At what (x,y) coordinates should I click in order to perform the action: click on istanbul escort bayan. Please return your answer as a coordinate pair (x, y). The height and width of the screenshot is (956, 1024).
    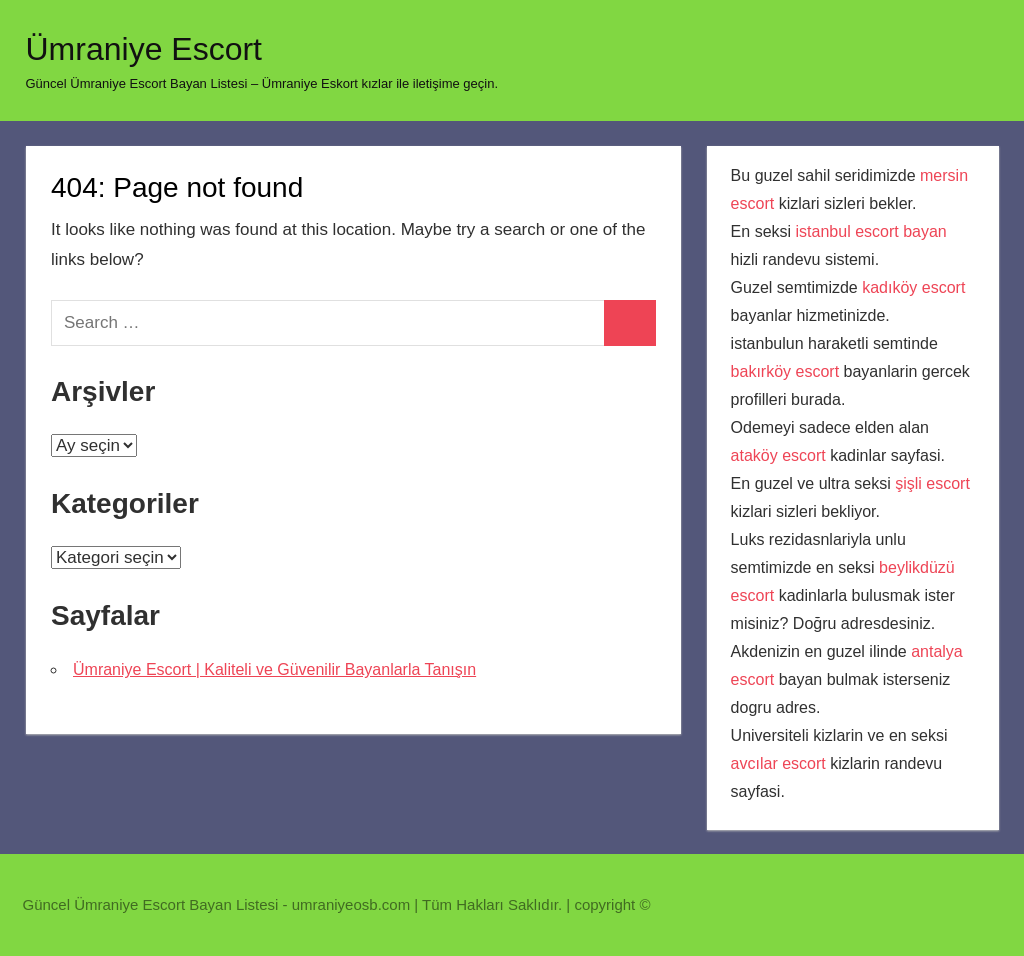
    Looking at the image, I should click on (871, 231).